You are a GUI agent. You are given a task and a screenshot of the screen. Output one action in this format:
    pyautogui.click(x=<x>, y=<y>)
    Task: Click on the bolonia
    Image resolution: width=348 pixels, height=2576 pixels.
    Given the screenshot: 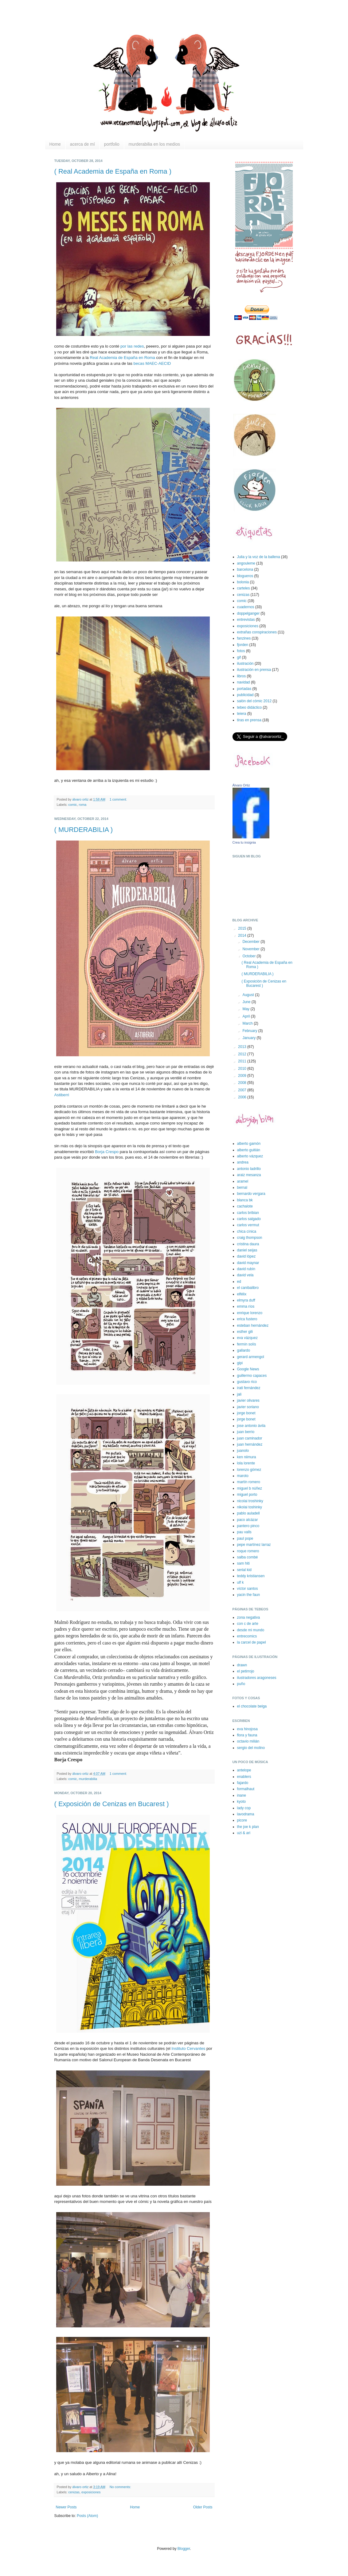 What is the action you would take?
    pyautogui.click(x=243, y=582)
    